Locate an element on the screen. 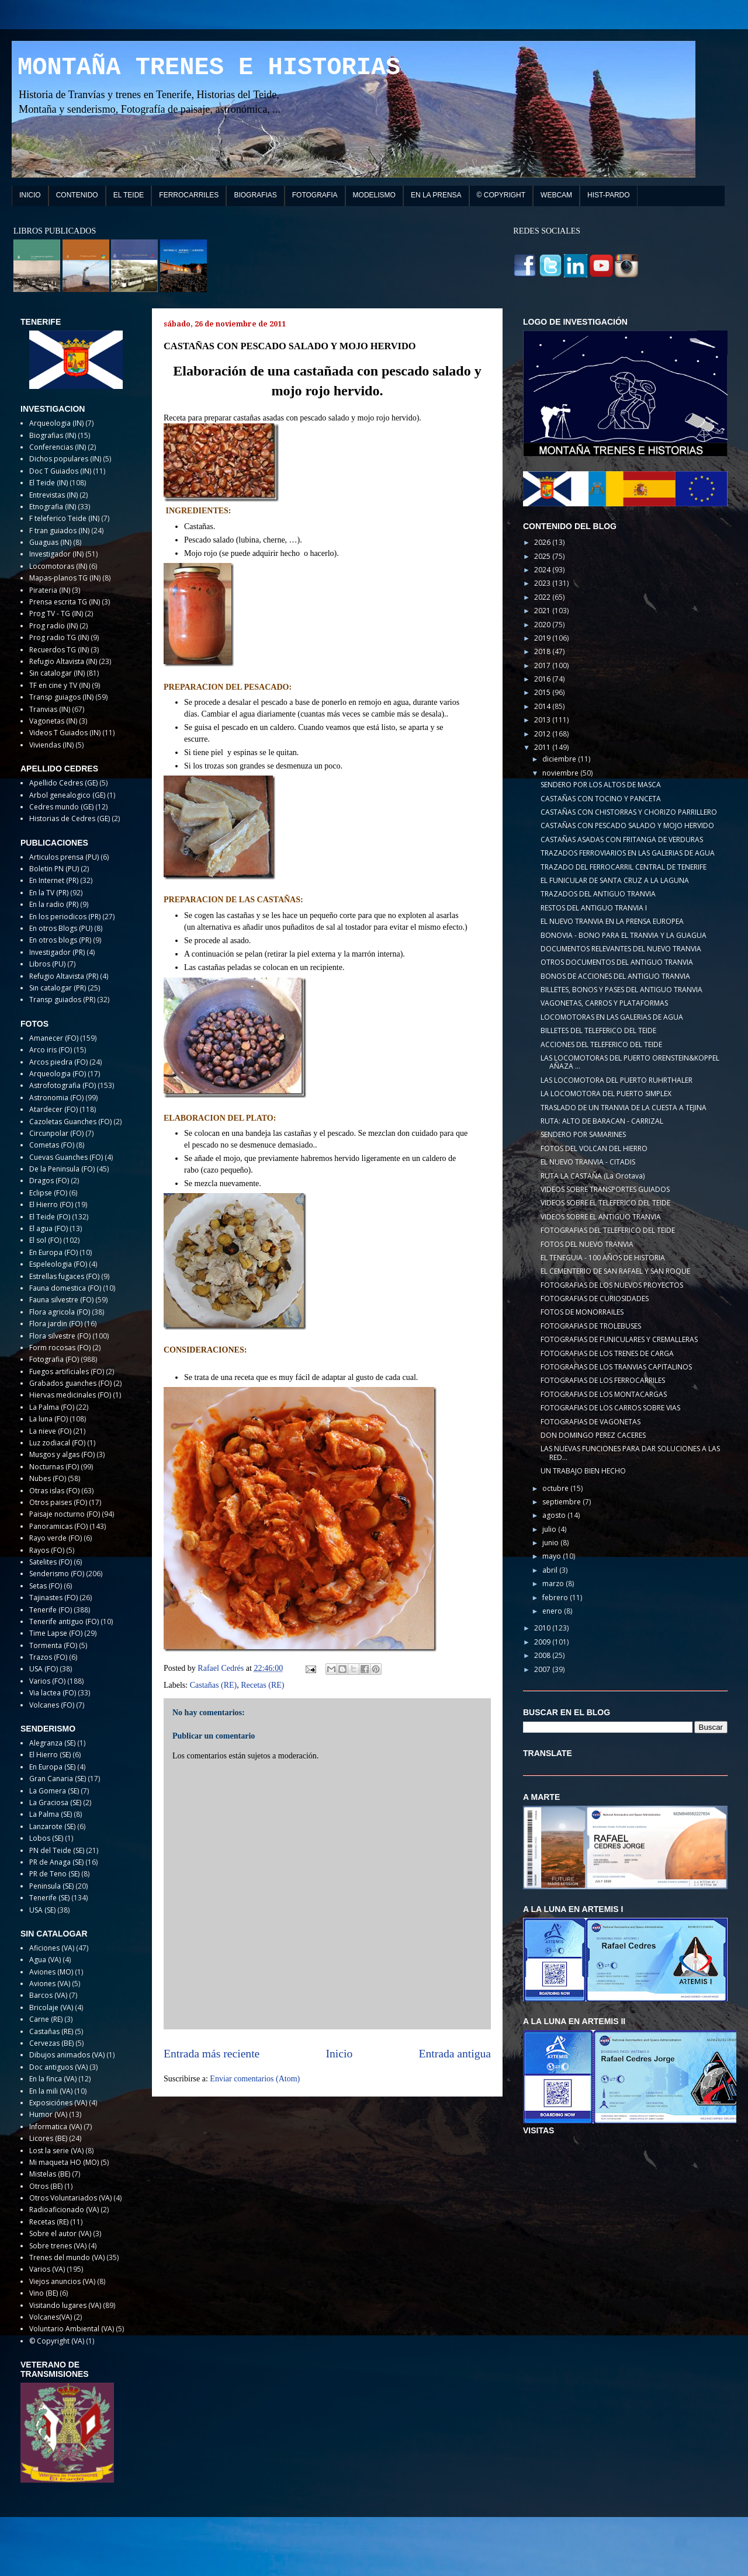 The height and width of the screenshot is (2576, 748). Tenerife (FO) is located at coordinates (50, 1610).